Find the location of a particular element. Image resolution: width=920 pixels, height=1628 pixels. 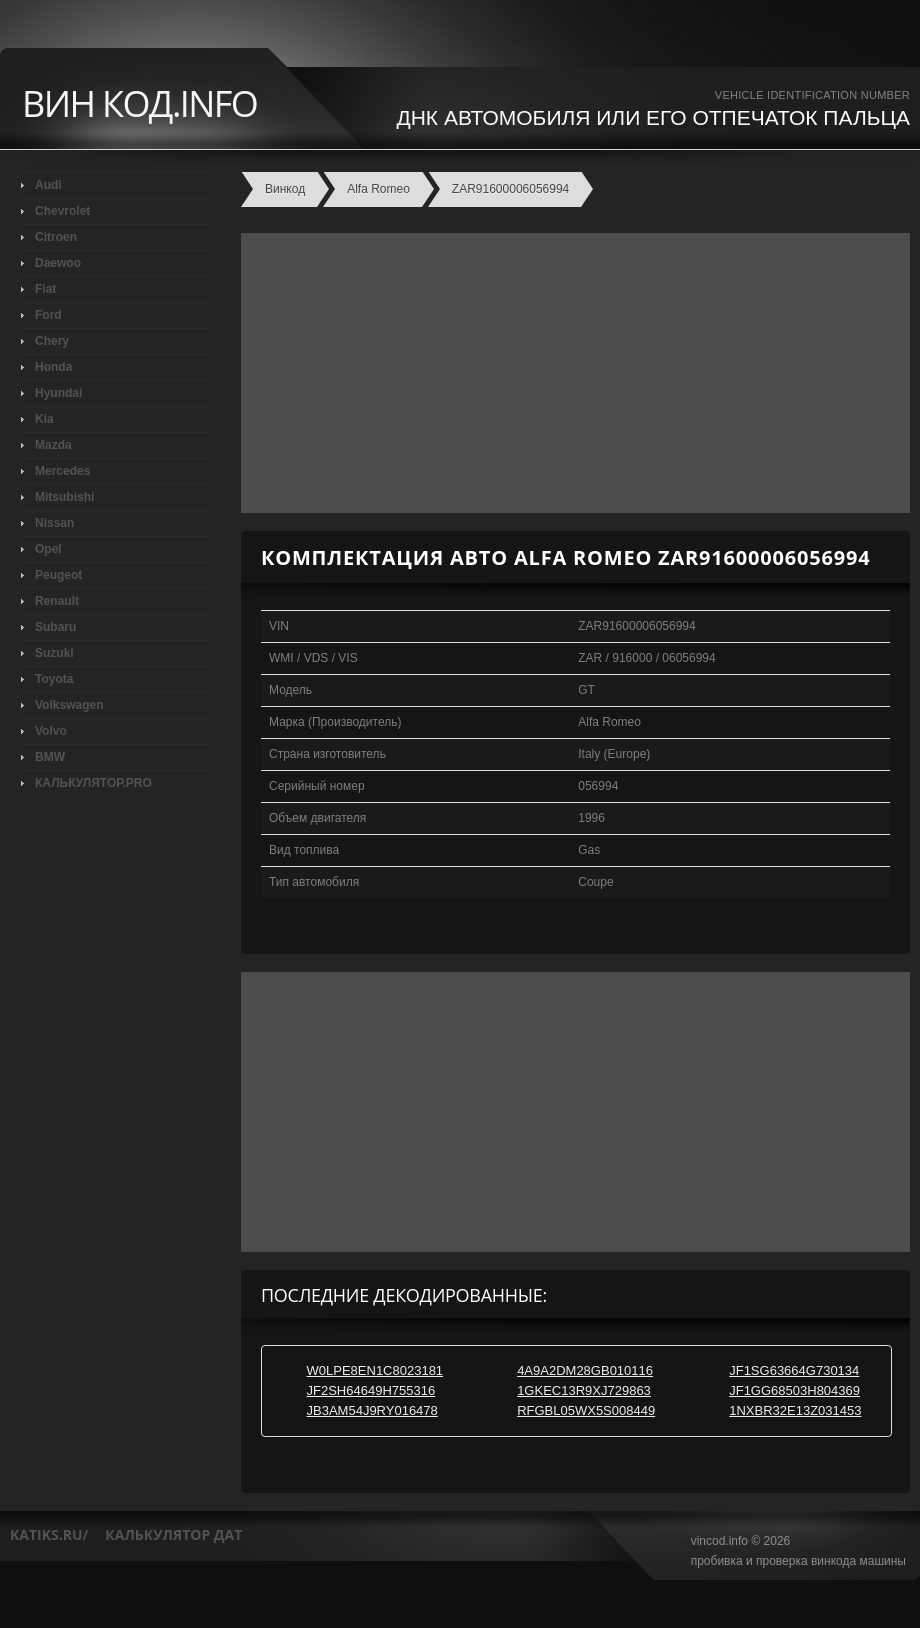

Audi is located at coordinates (48, 185).